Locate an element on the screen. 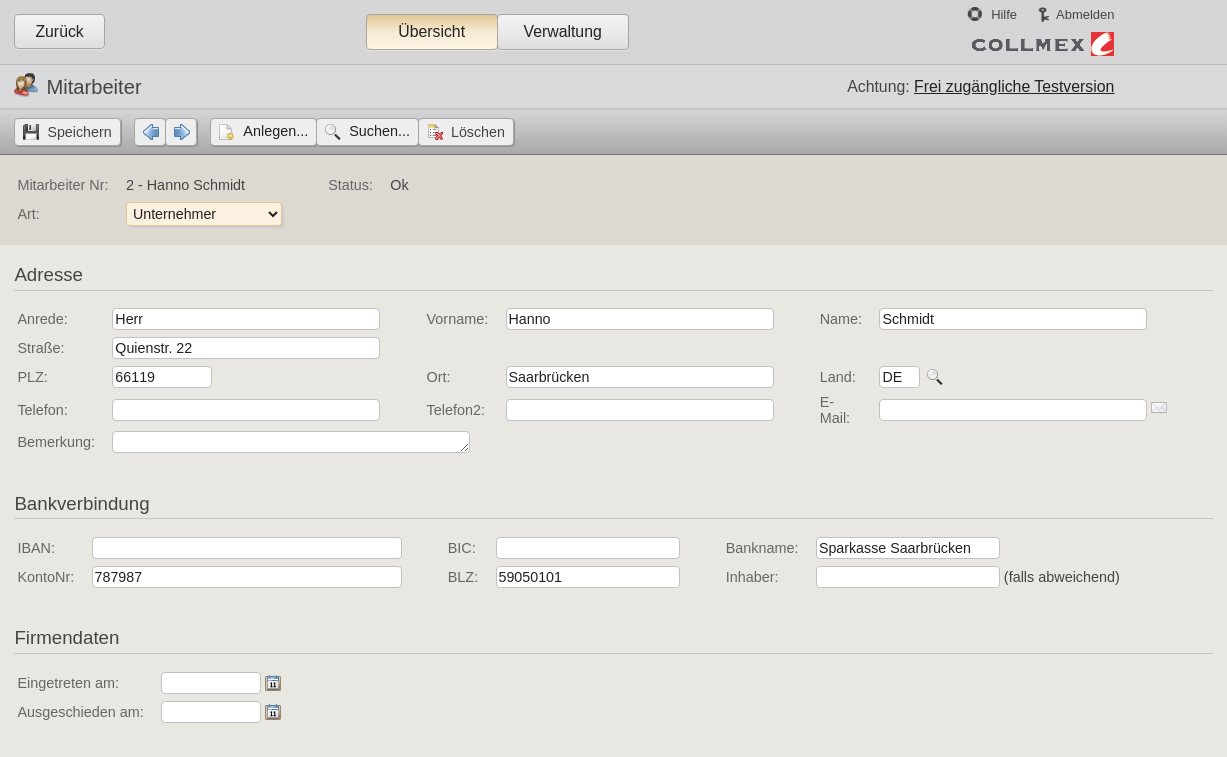 The width and height of the screenshot is (1227, 757). Eingetreten am: is located at coordinates (68, 683).